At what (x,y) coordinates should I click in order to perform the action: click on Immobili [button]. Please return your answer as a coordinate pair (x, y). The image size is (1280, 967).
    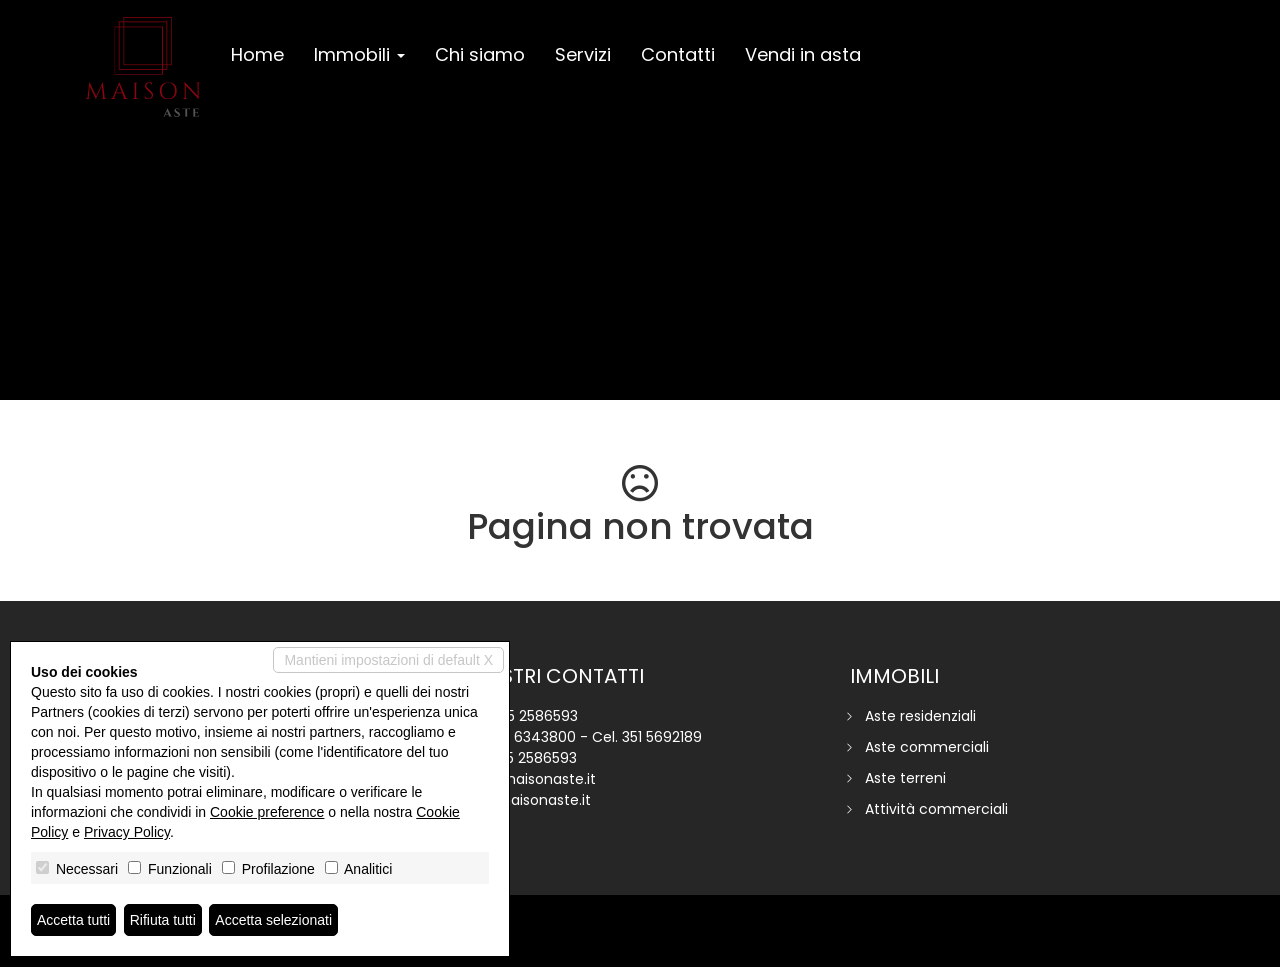
    Looking at the image, I should click on (359, 54).